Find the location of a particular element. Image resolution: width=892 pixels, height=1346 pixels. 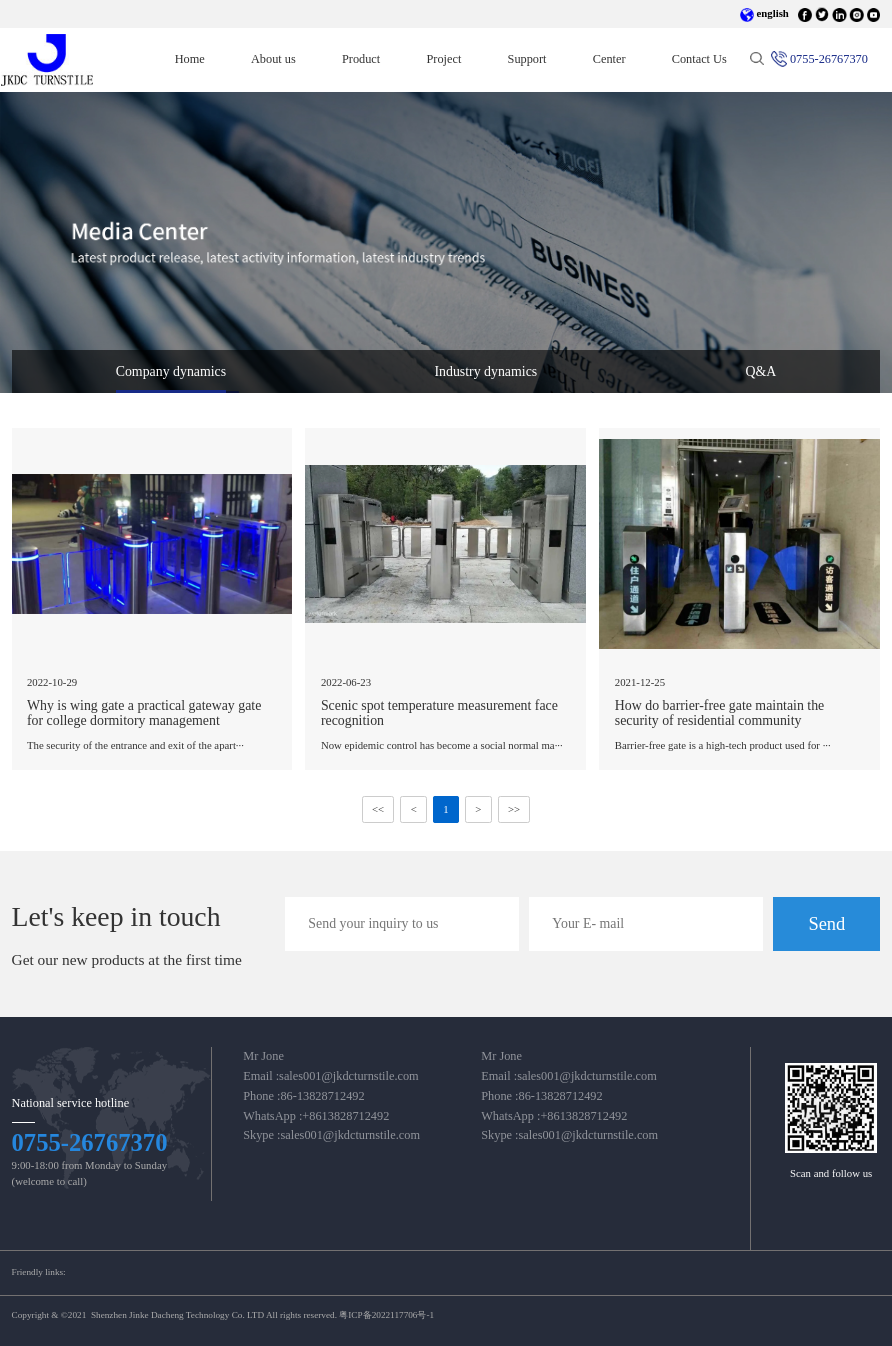

english is located at coordinates (764, 13).